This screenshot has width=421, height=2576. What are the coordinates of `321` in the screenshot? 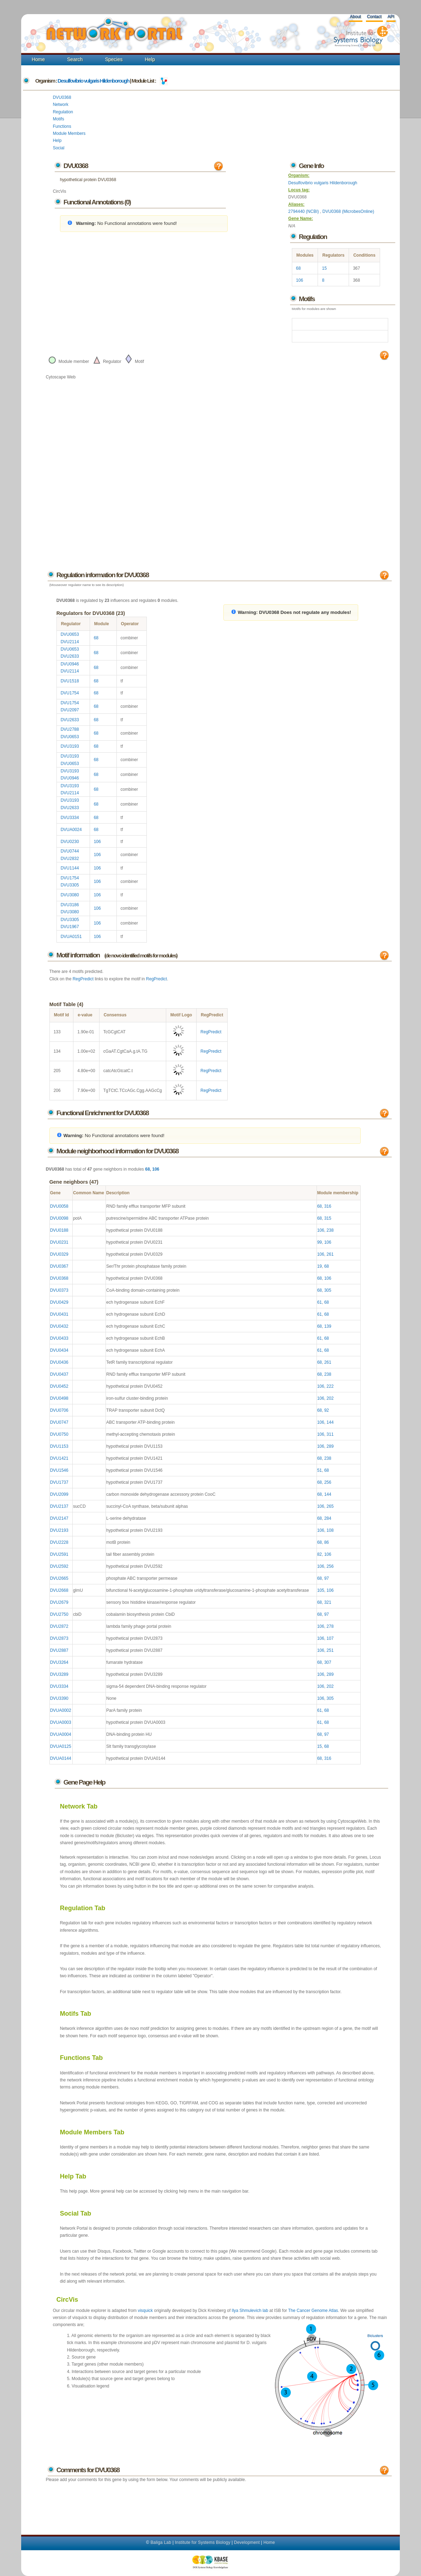 It's located at (327, 1602).